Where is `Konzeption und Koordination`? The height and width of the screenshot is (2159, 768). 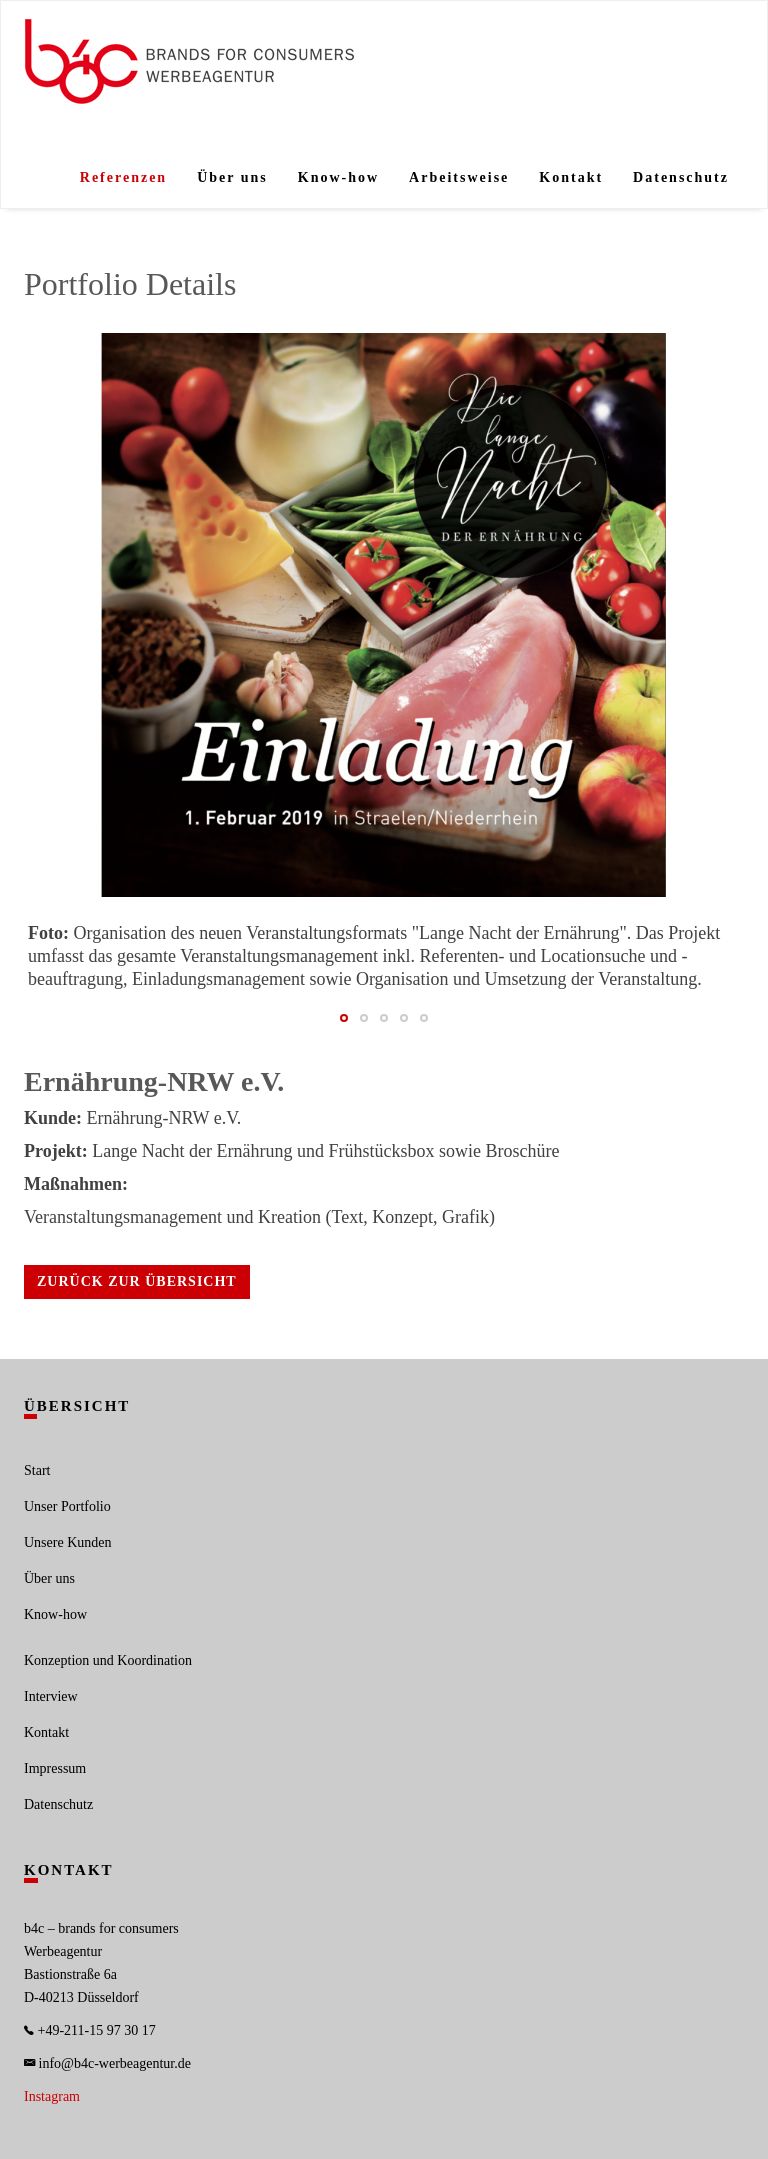 Konzeption und Koordination is located at coordinates (108, 1660).